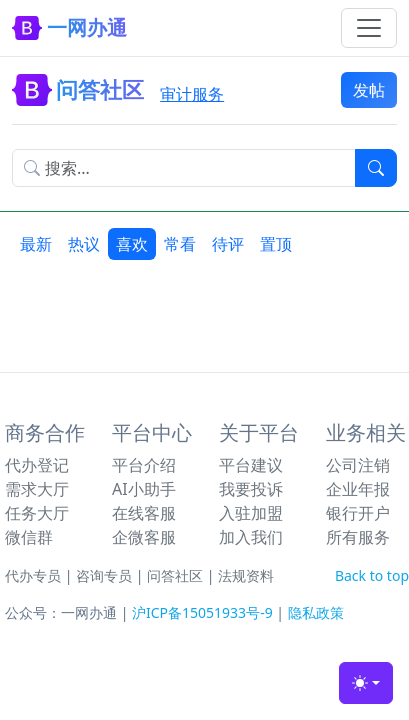 The height and width of the screenshot is (720, 409). Describe the element at coordinates (104, 575) in the screenshot. I see `咨询专员` at that location.